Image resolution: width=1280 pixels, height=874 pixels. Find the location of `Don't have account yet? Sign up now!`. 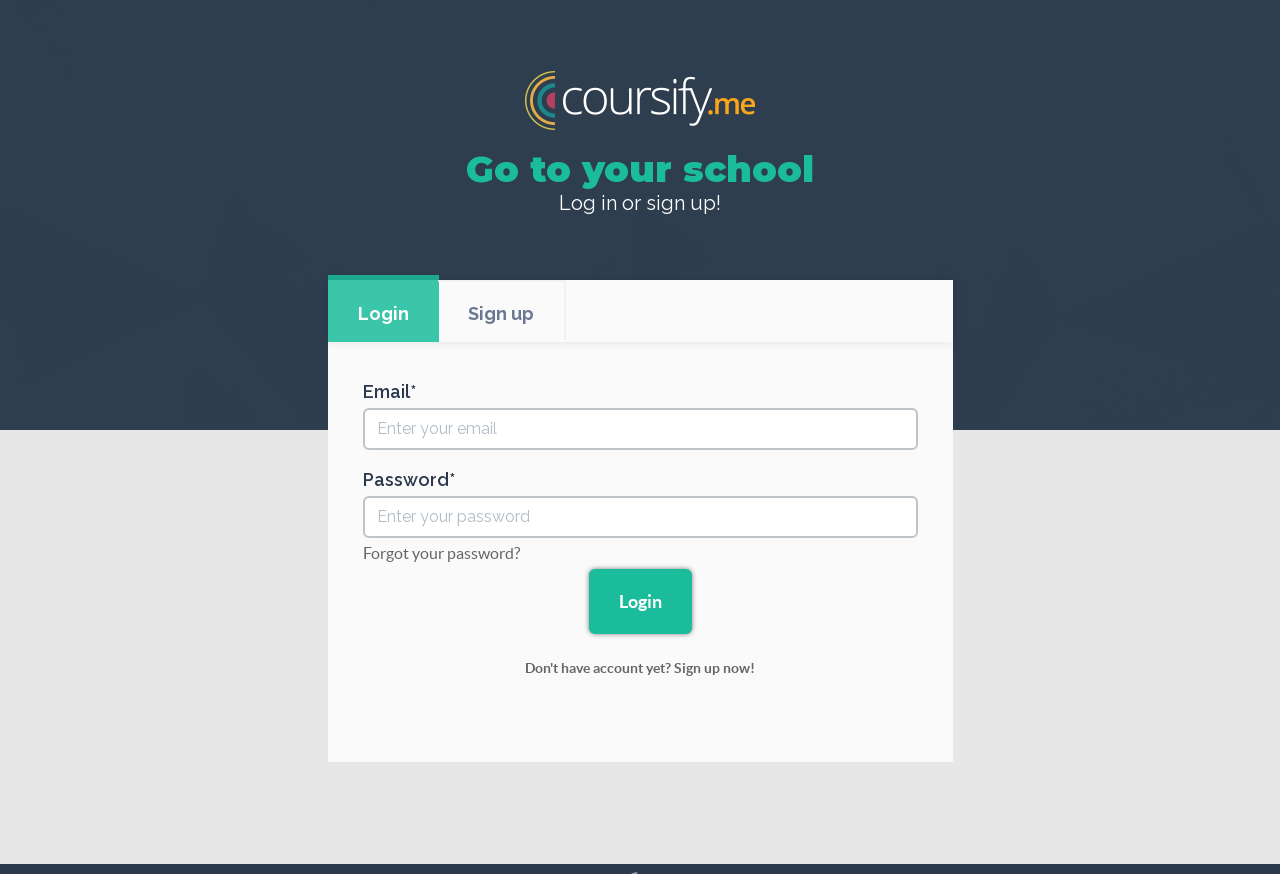

Don't have account yet? Sign up now! is located at coordinates (640, 668).